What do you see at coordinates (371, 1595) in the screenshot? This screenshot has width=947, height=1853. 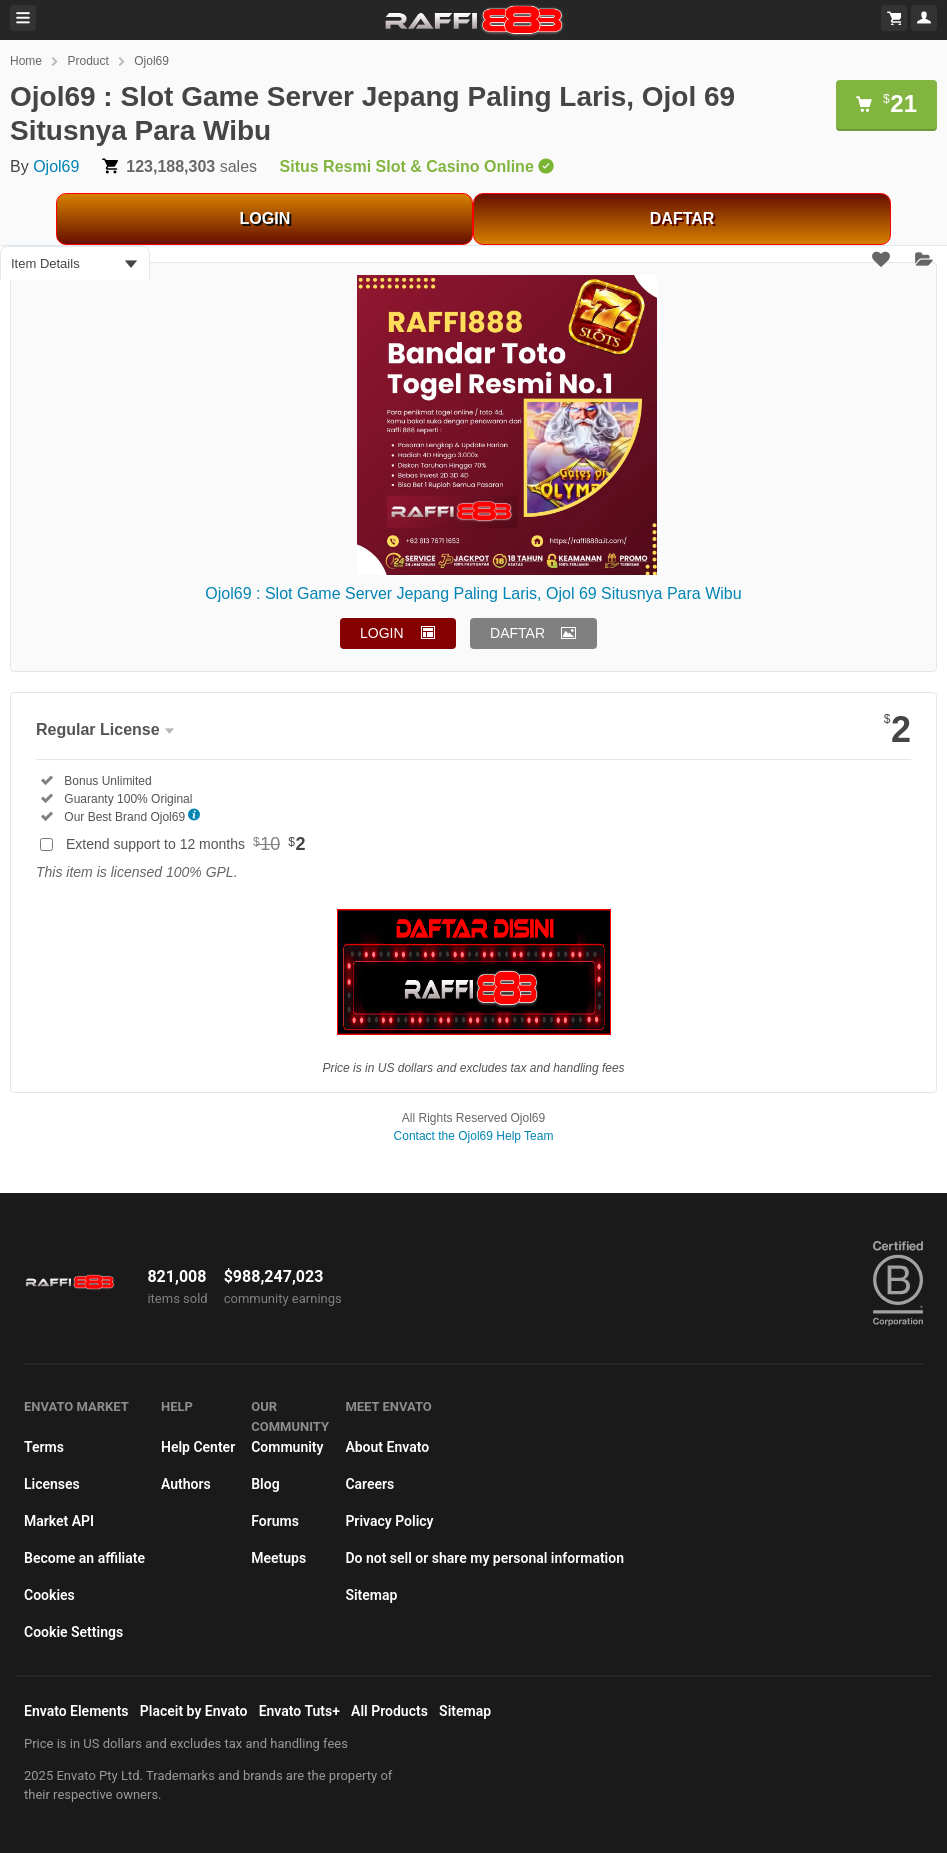 I see `Sitemap` at bounding box center [371, 1595].